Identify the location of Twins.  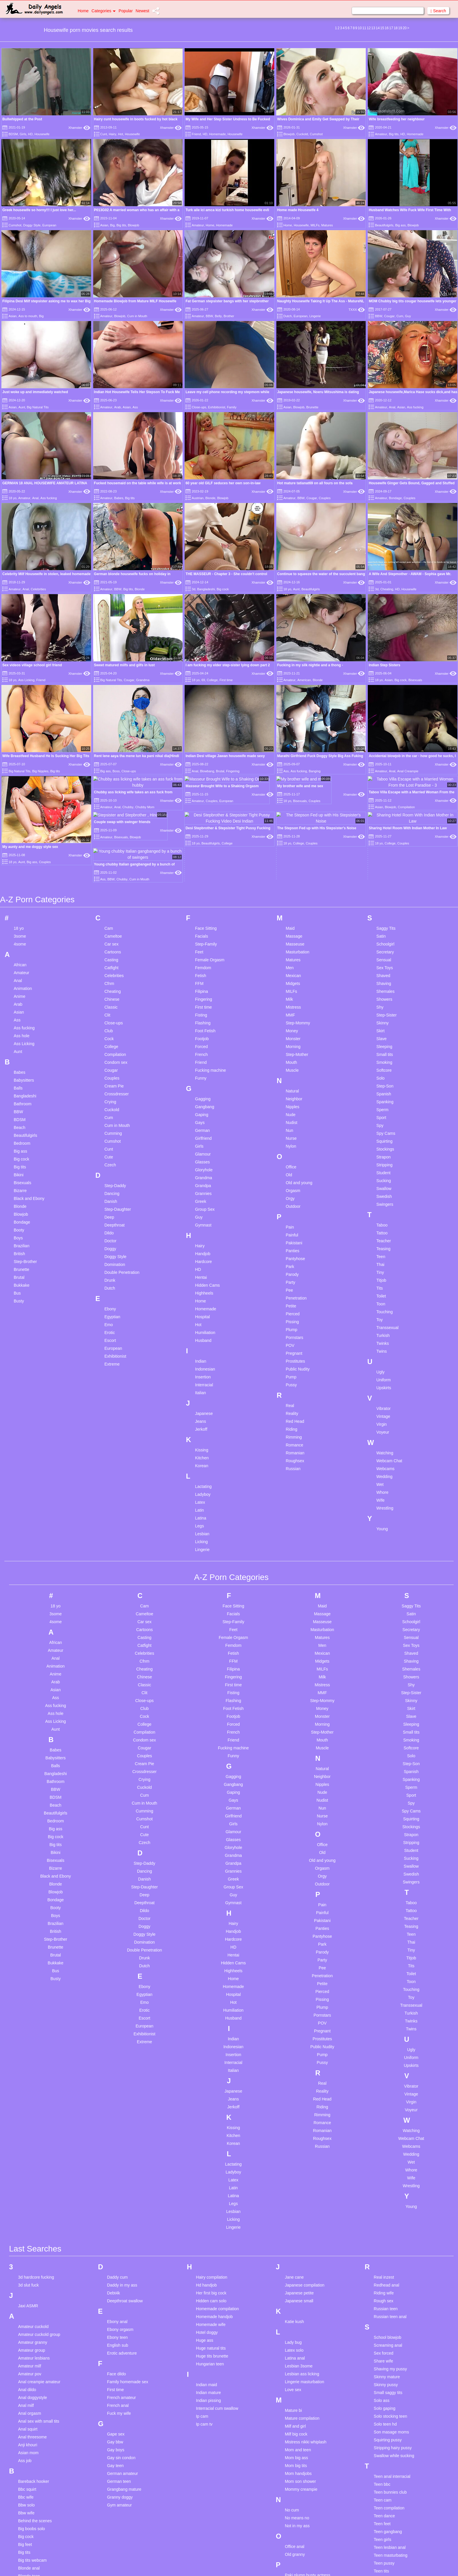
(382, 1267).